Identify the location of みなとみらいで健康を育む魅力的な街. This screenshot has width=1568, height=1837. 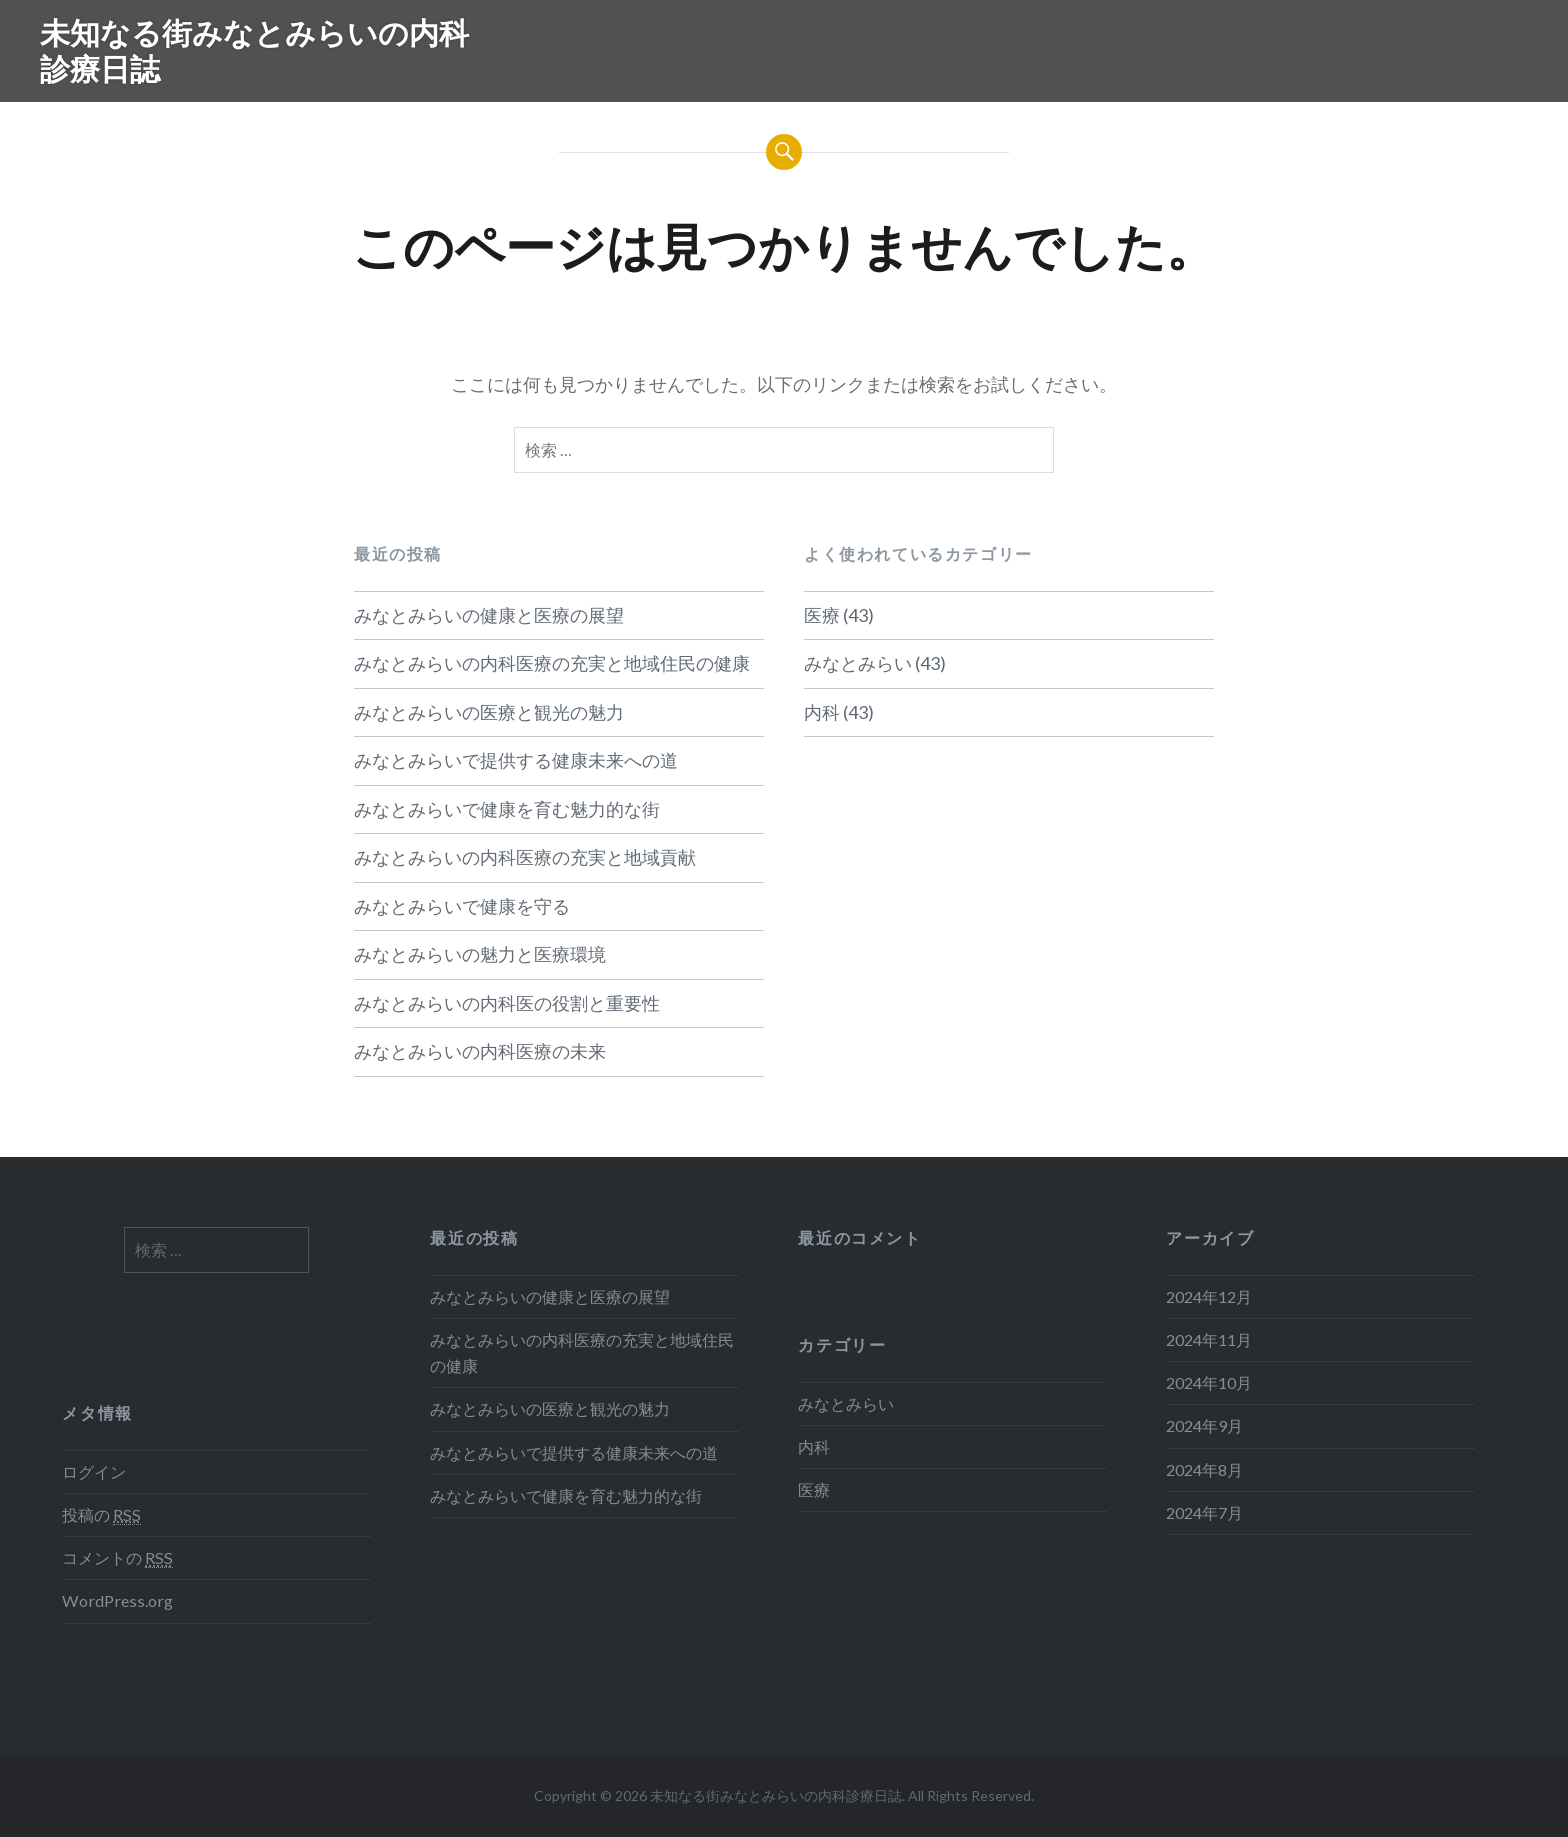
(507, 809).